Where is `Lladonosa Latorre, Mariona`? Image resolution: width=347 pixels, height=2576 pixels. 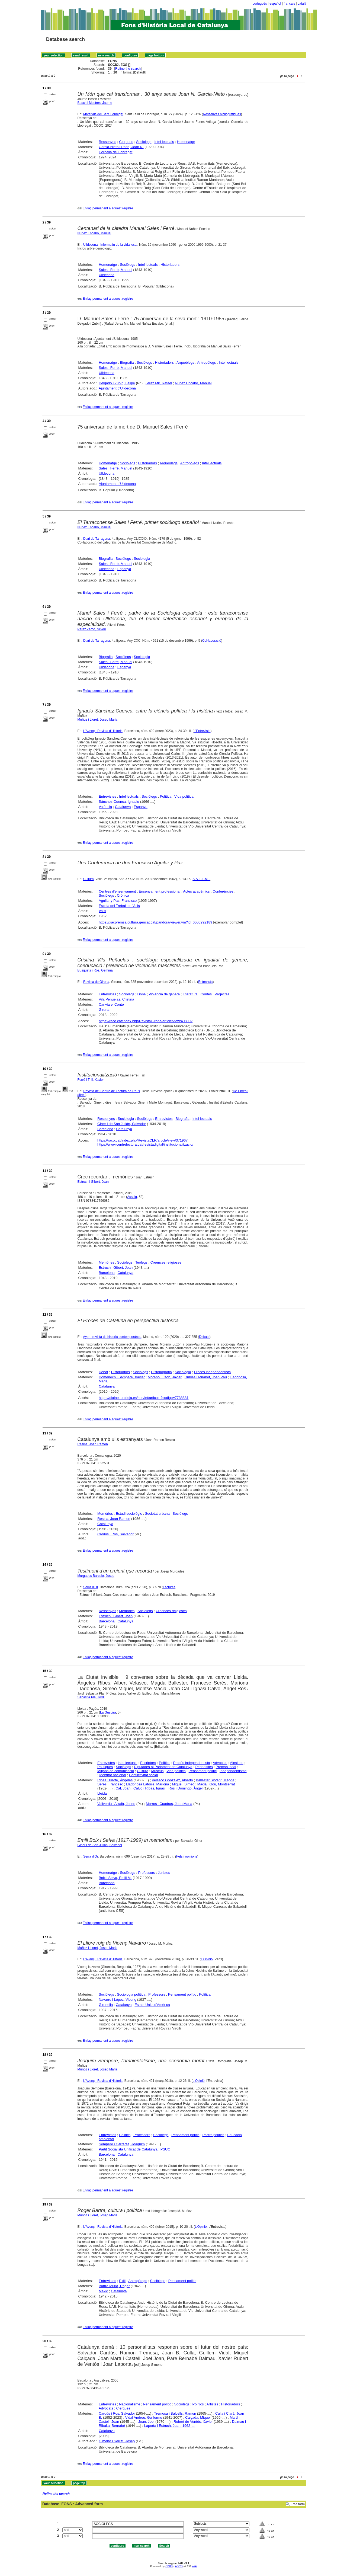
Lladonosa Latorre, Mariona is located at coordinates (147, 1784).